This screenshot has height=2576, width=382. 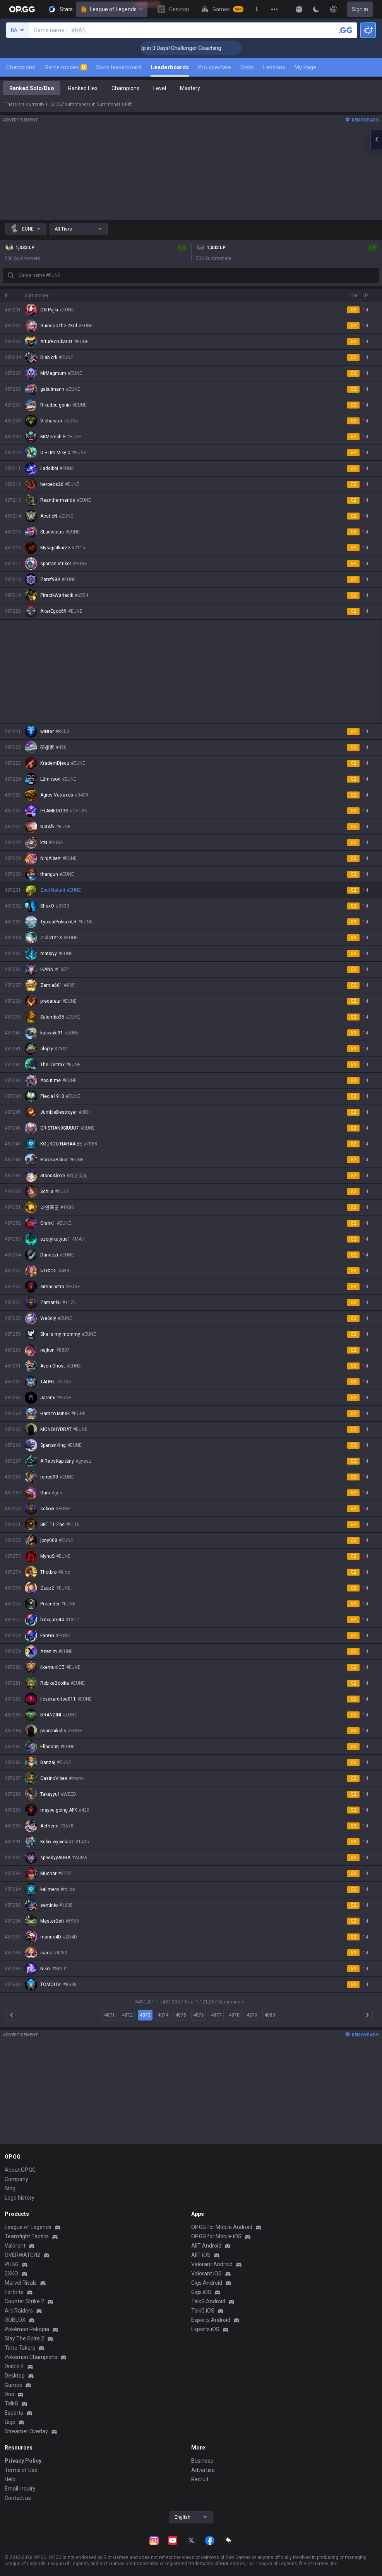 What do you see at coordinates (345, 30) in the screenshot?
I see `[Search a summoner]` at bounding box center [345, 30].